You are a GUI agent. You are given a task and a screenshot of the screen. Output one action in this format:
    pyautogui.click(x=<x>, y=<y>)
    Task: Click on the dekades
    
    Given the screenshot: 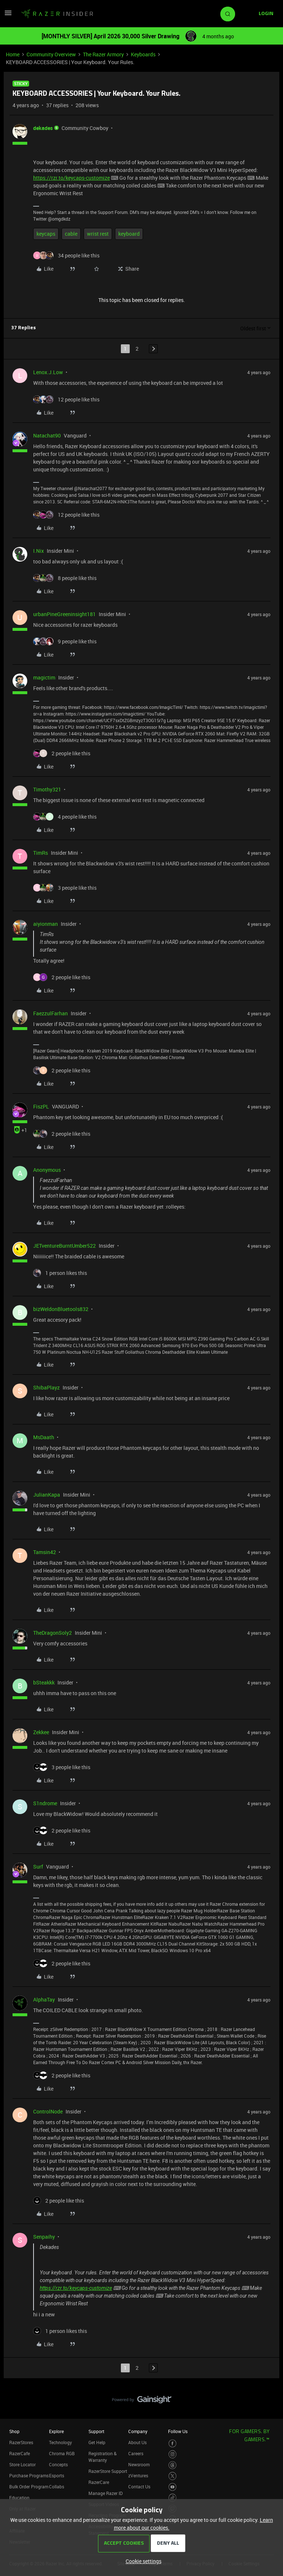 What is the action you would take?
    pyautogui.click(x=43, y=127)
    